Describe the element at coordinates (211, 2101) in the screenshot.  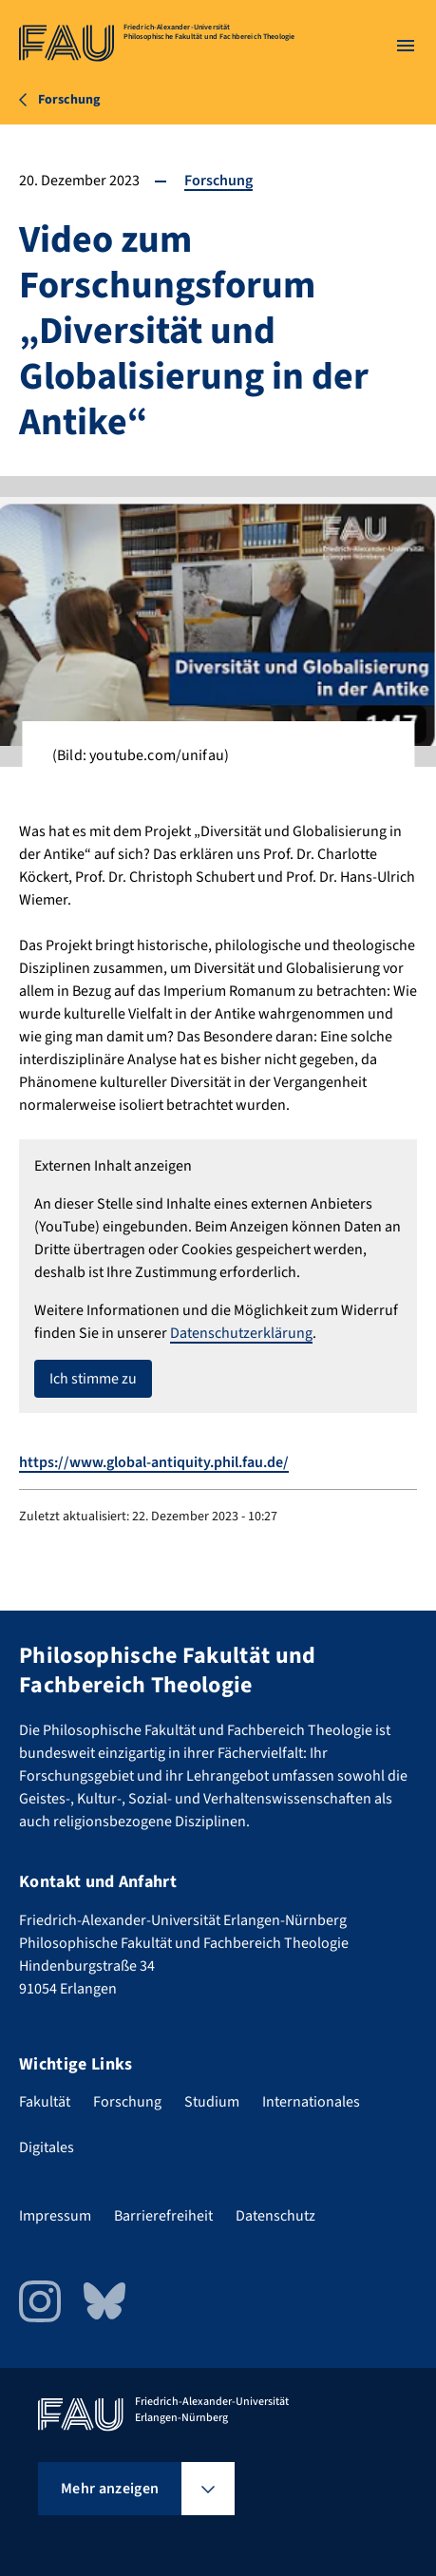
I see `Studium` at that location.